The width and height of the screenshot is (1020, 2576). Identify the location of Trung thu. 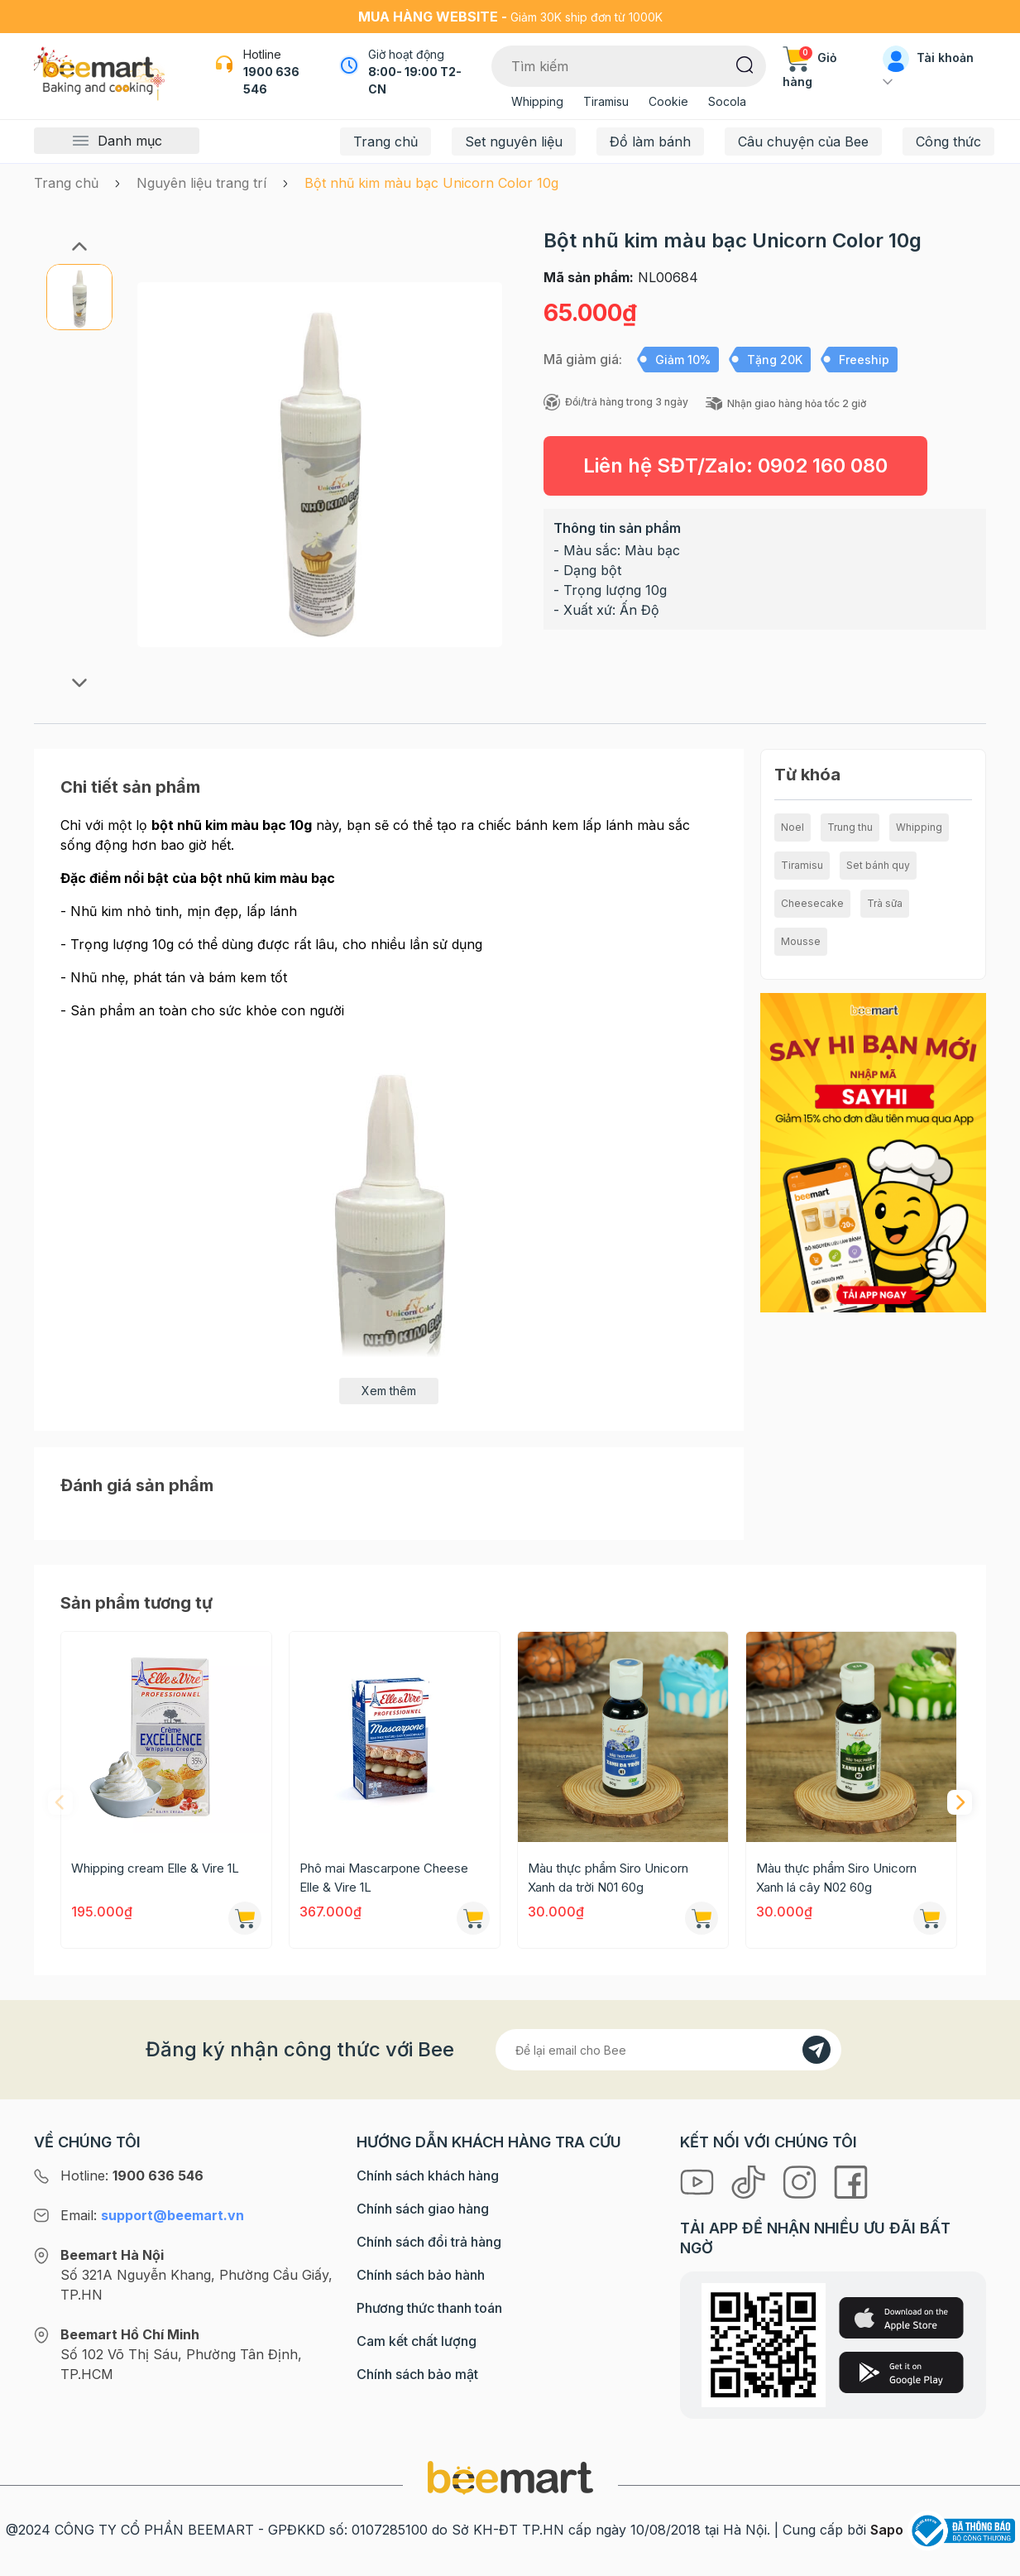
(850, 827).